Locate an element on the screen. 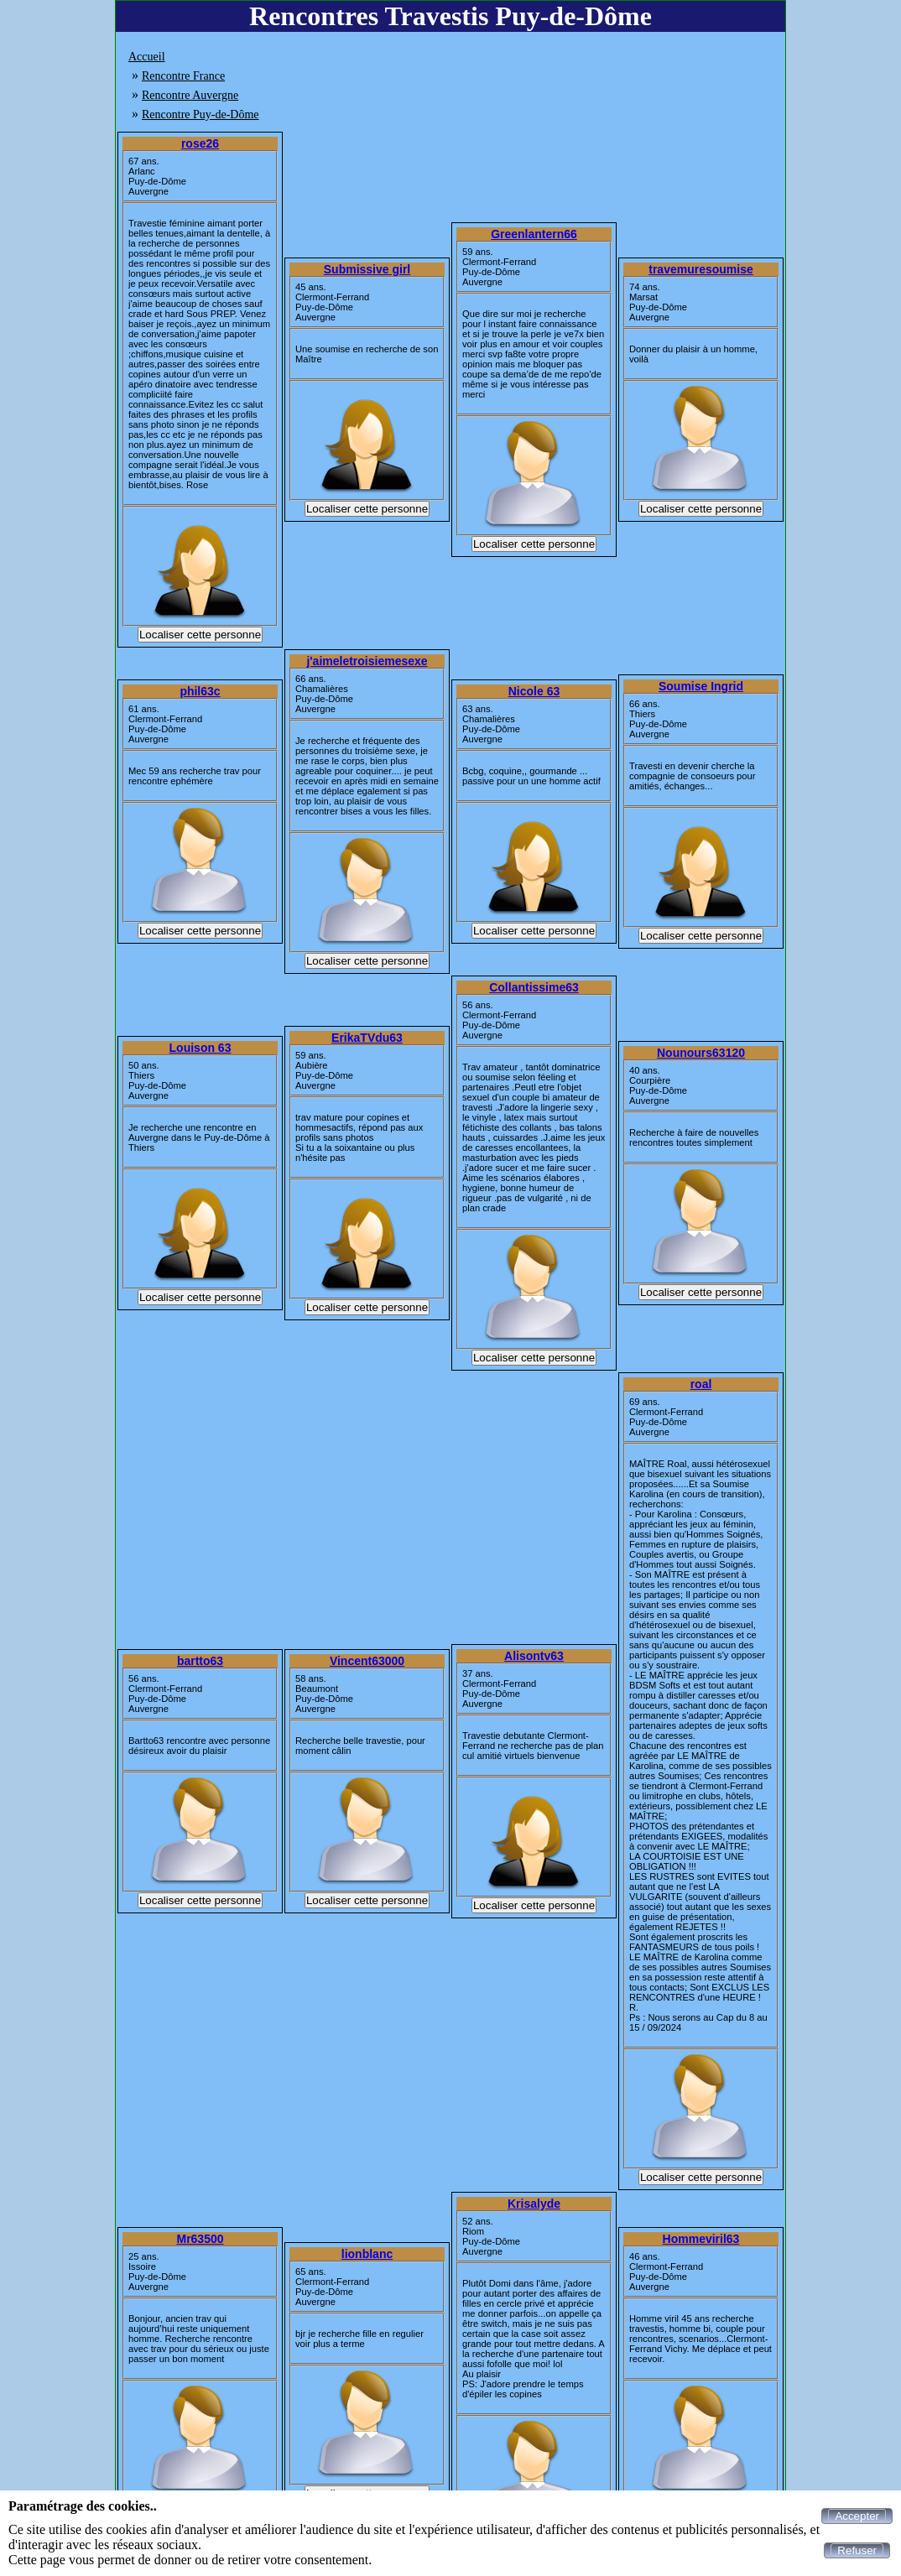  Mr63500 is located at coordinates (199, 2239).